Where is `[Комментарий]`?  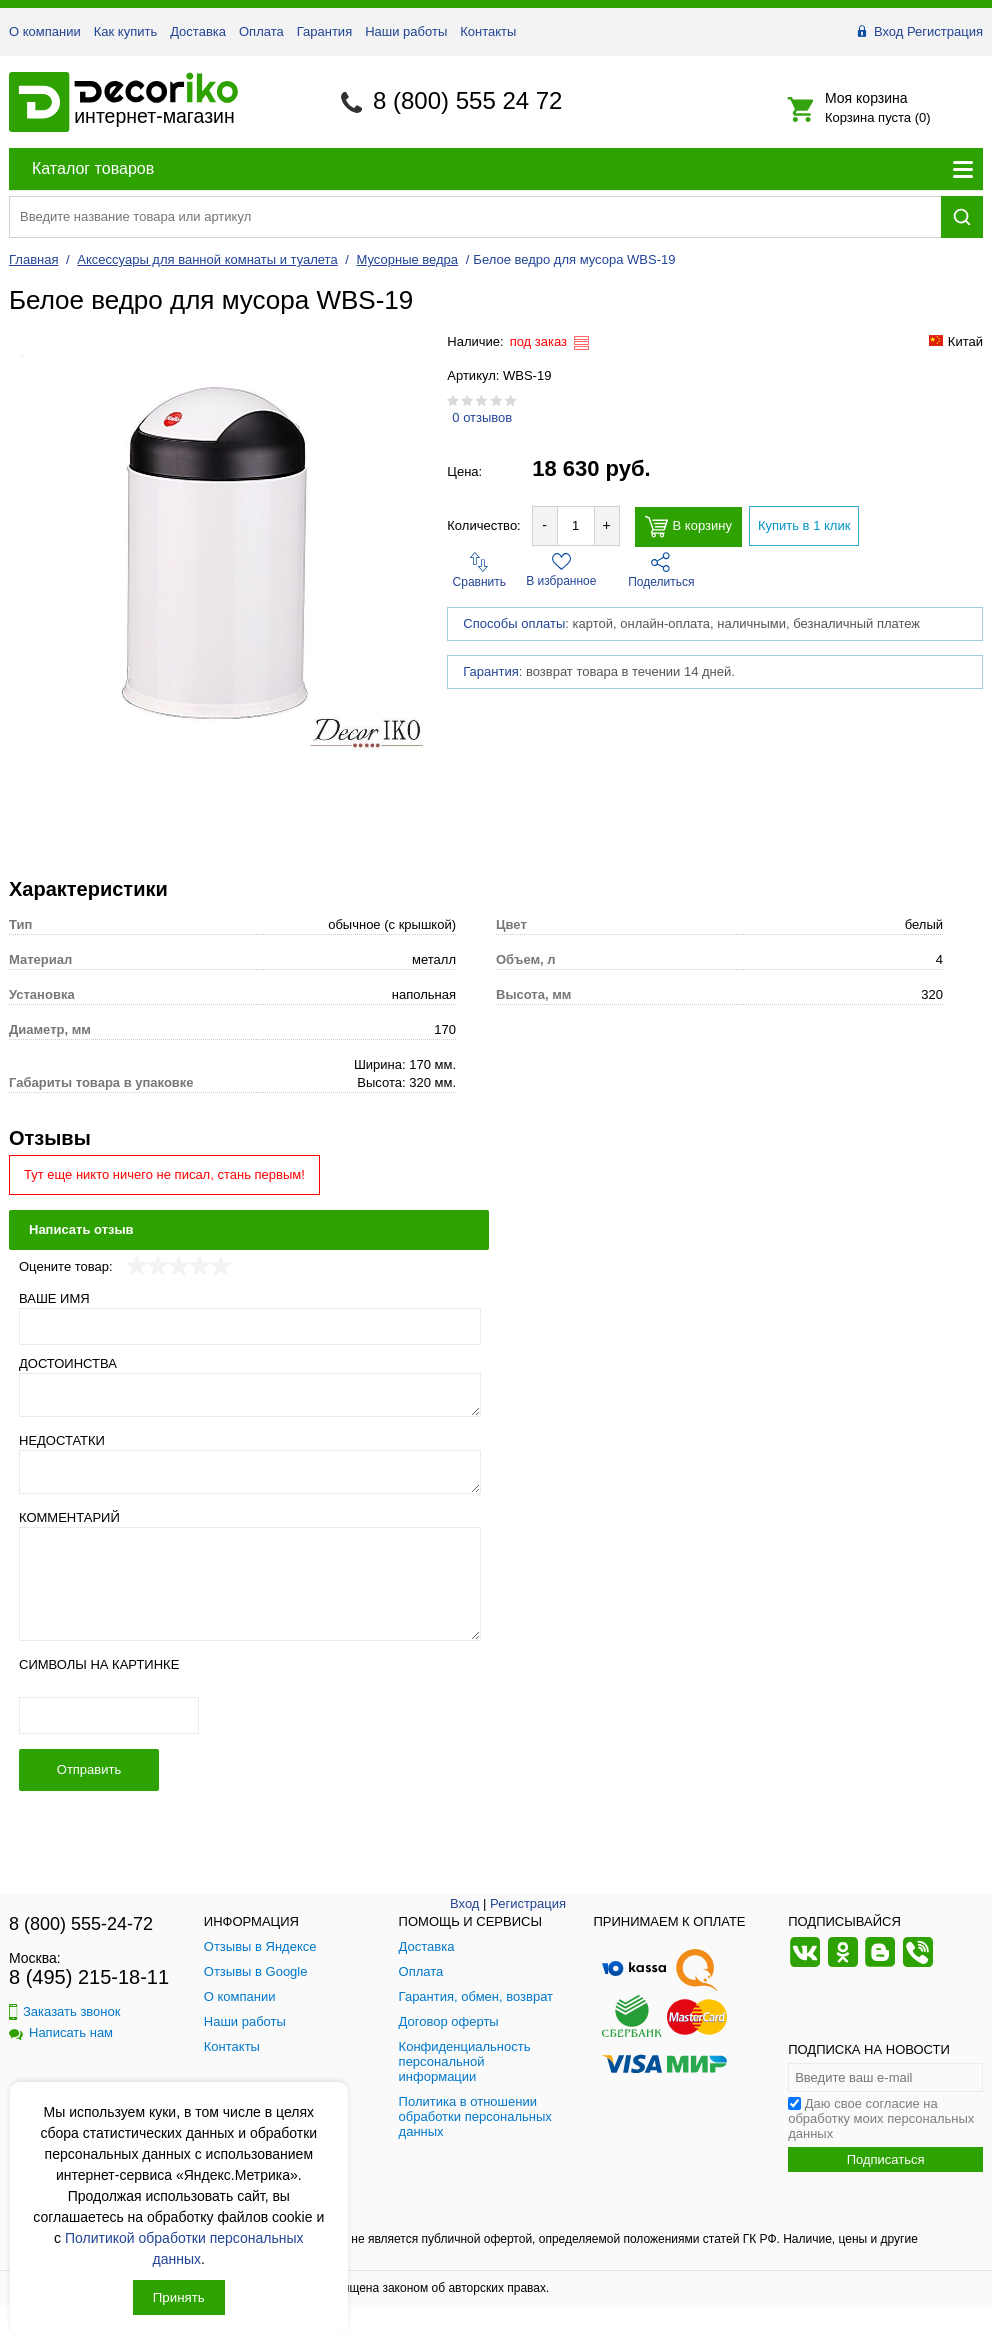 [Комментарий] is located at coordinates (250, 1584).